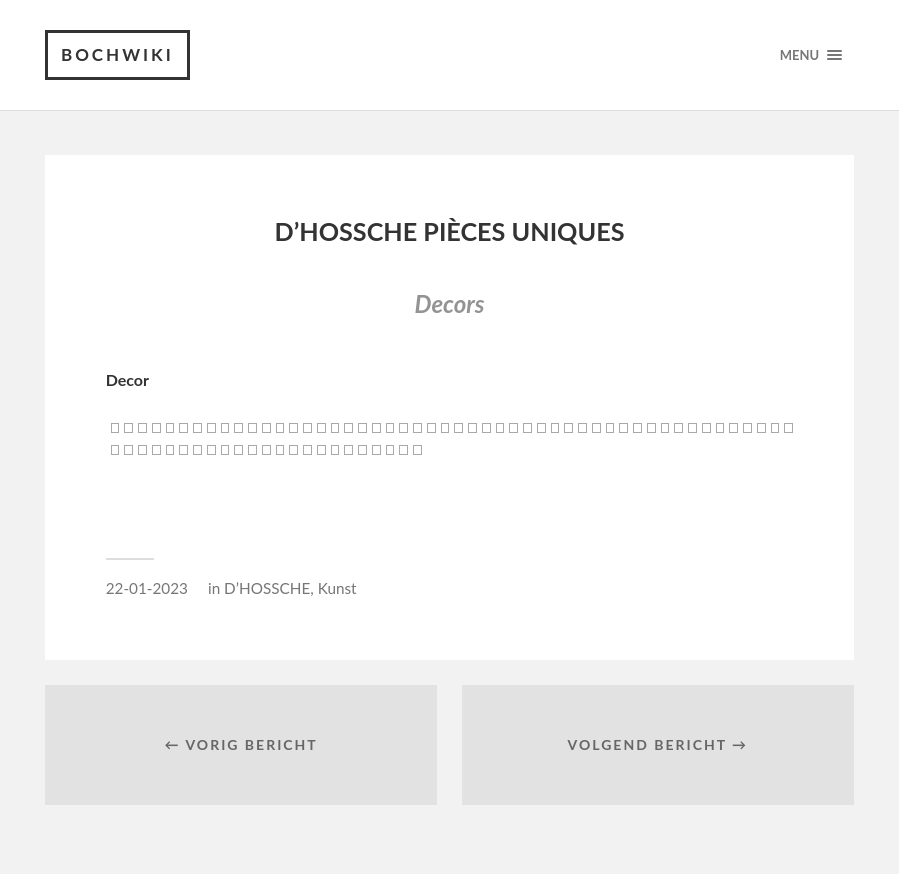 The height and width of the screenshot is (874, 899). I want to click on Kunst, so click(337, 588).